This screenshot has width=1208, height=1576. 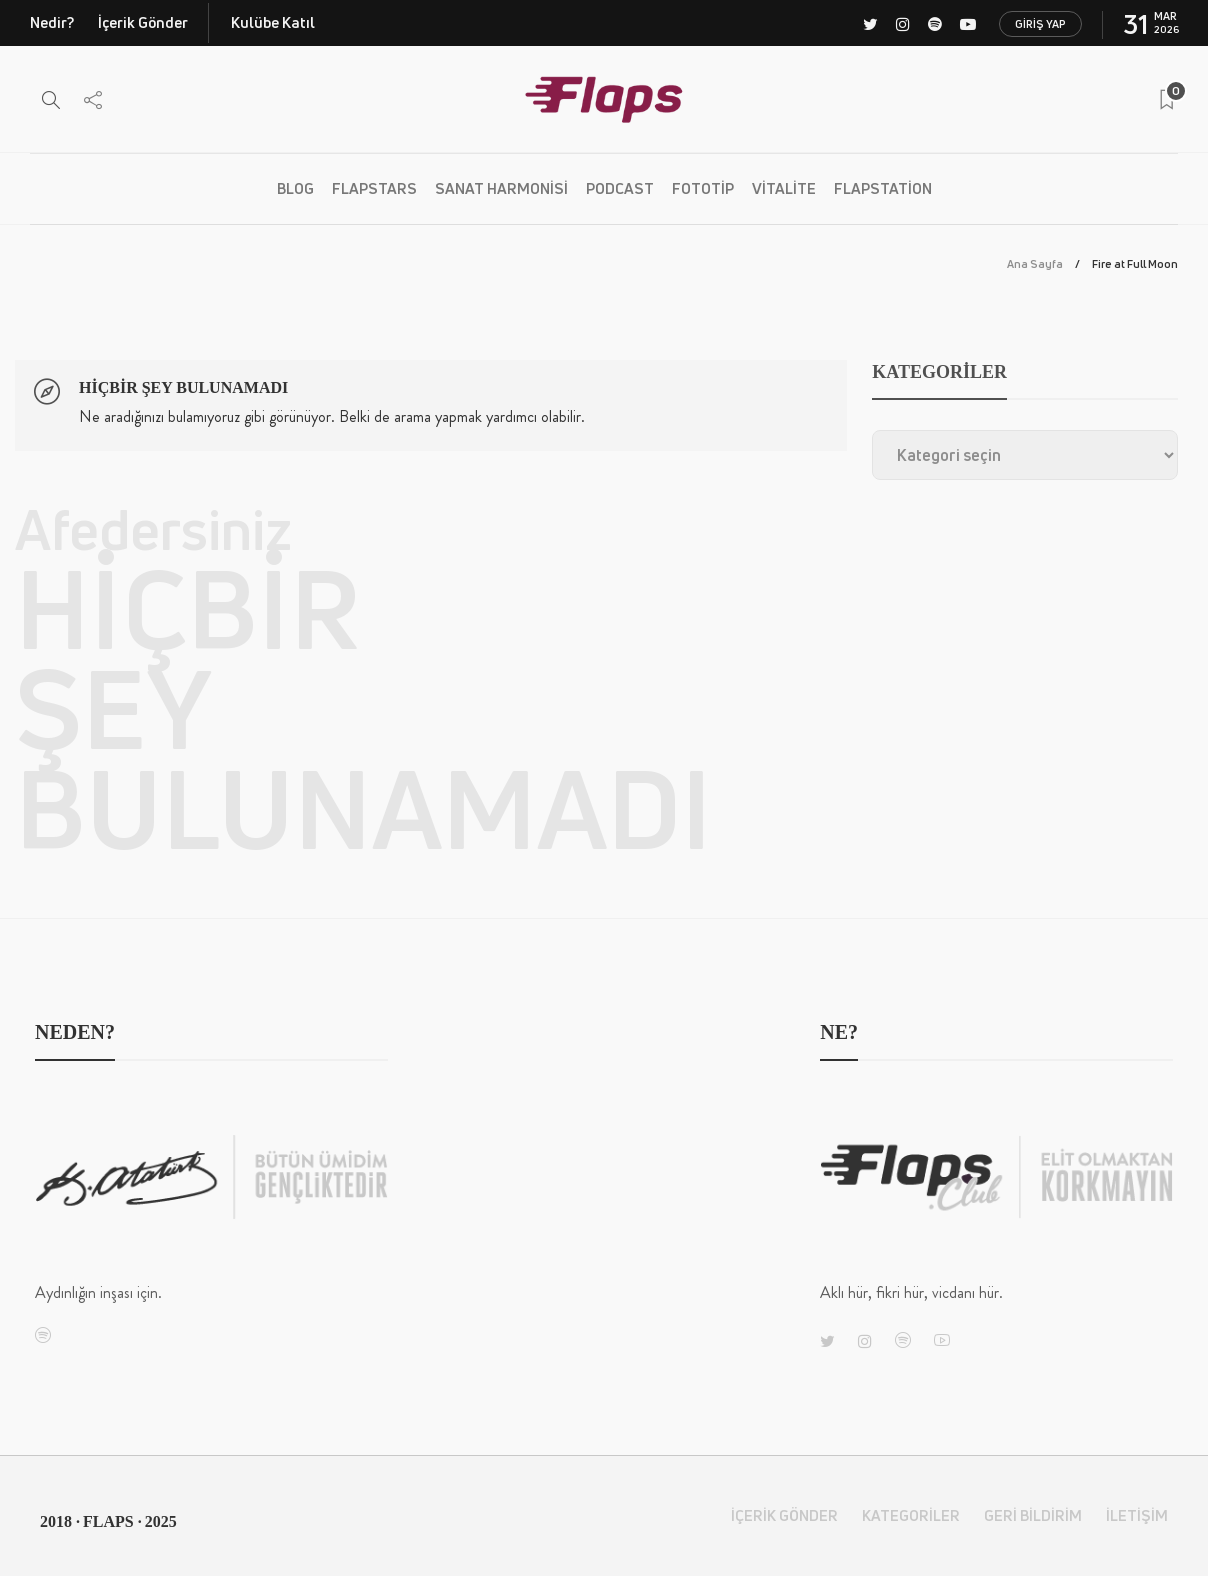 I want to click on PODCAST, so click(x=620, y=188).